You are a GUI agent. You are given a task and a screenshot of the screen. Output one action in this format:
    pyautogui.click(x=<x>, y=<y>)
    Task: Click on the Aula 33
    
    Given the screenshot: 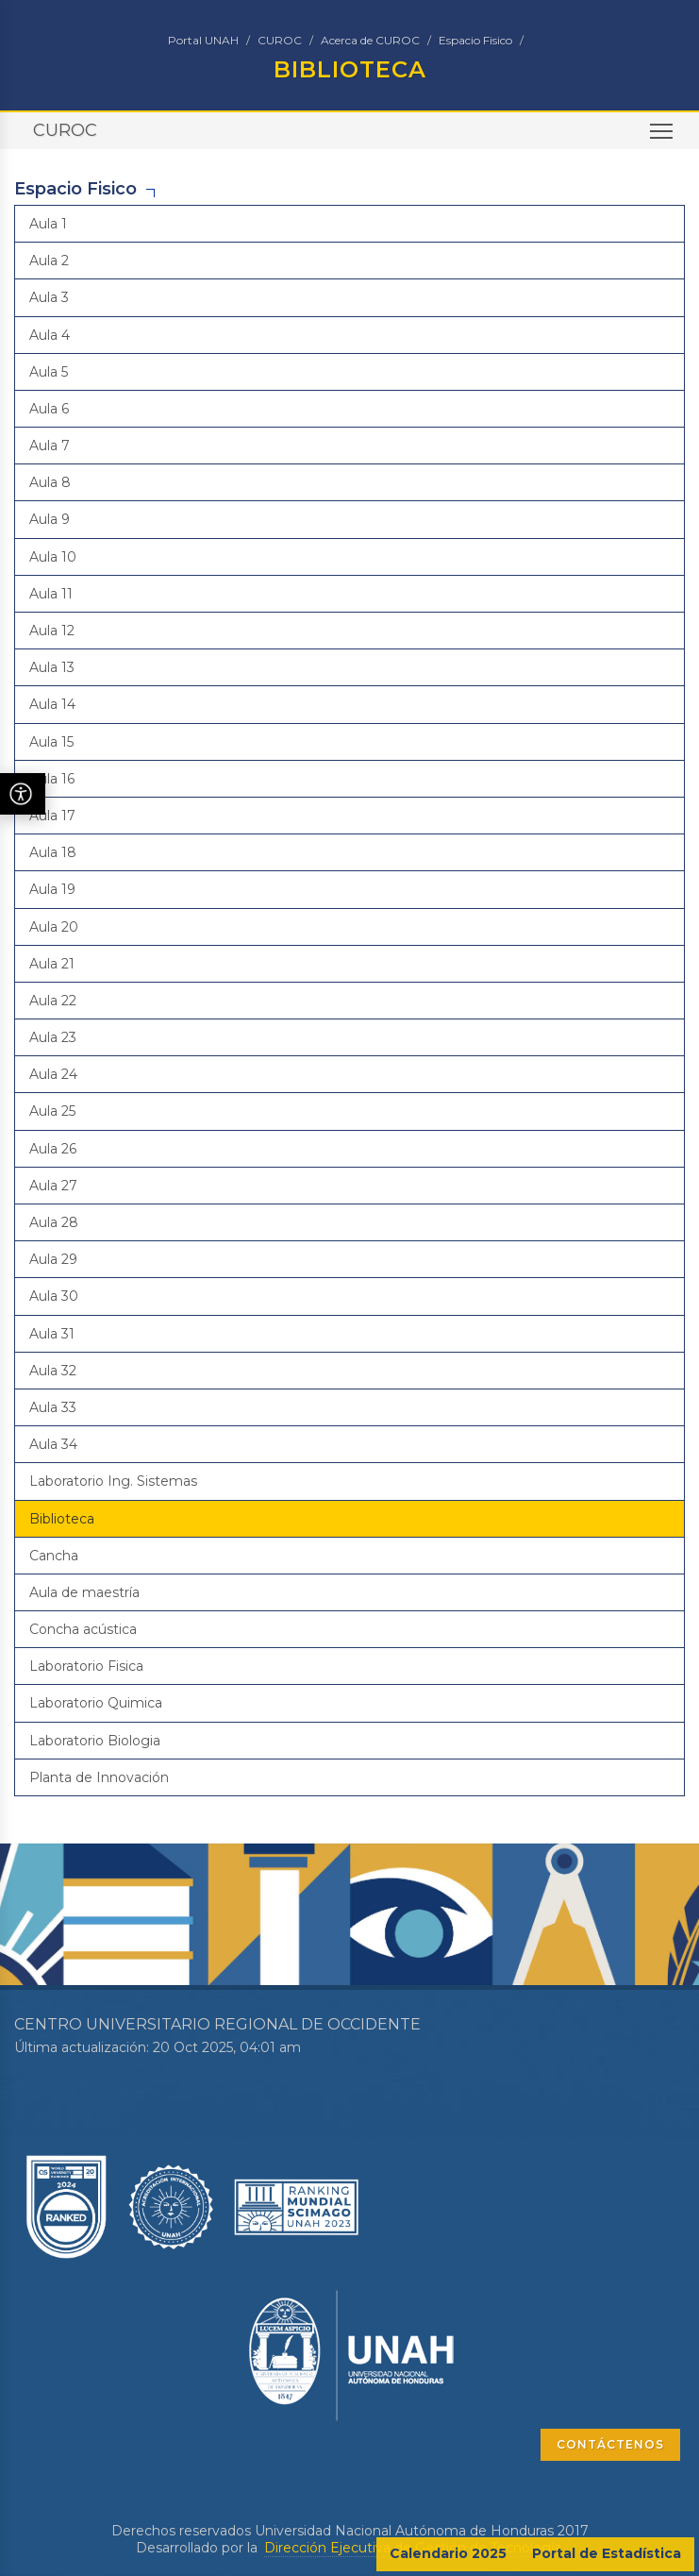 What is the action you would take?
    pyautogui.click(x=52, y=1407)
    